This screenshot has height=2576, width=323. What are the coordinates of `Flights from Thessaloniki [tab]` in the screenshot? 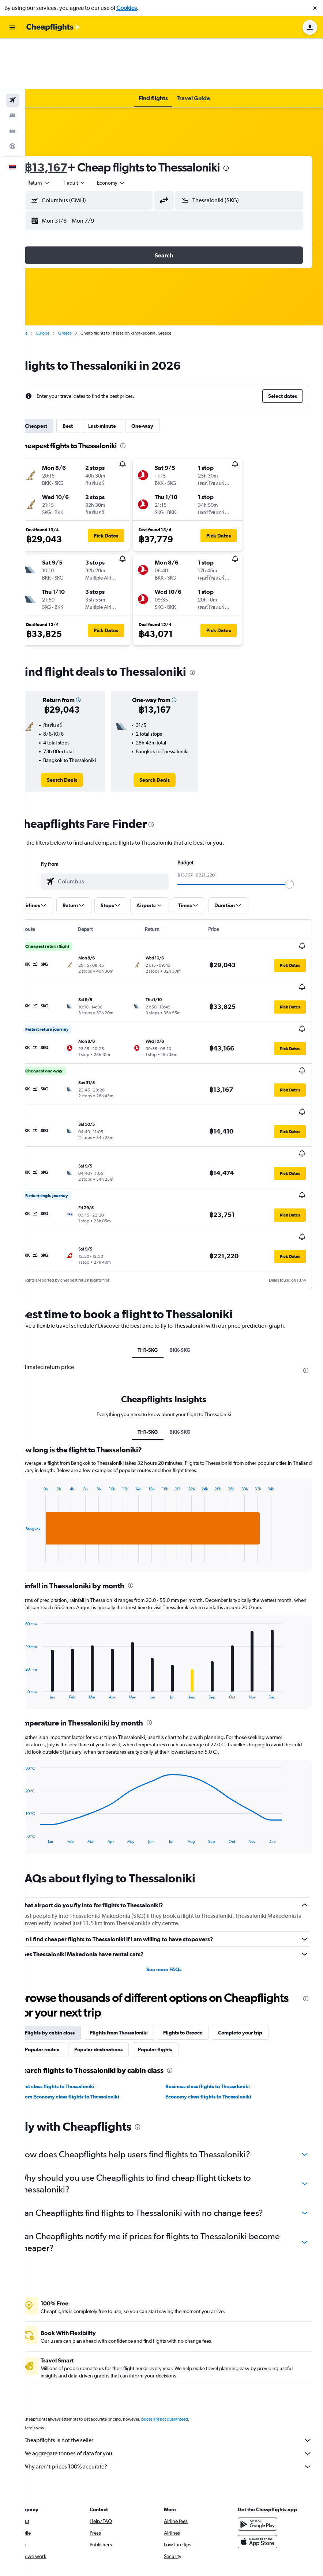 It's located at (139, 1954).